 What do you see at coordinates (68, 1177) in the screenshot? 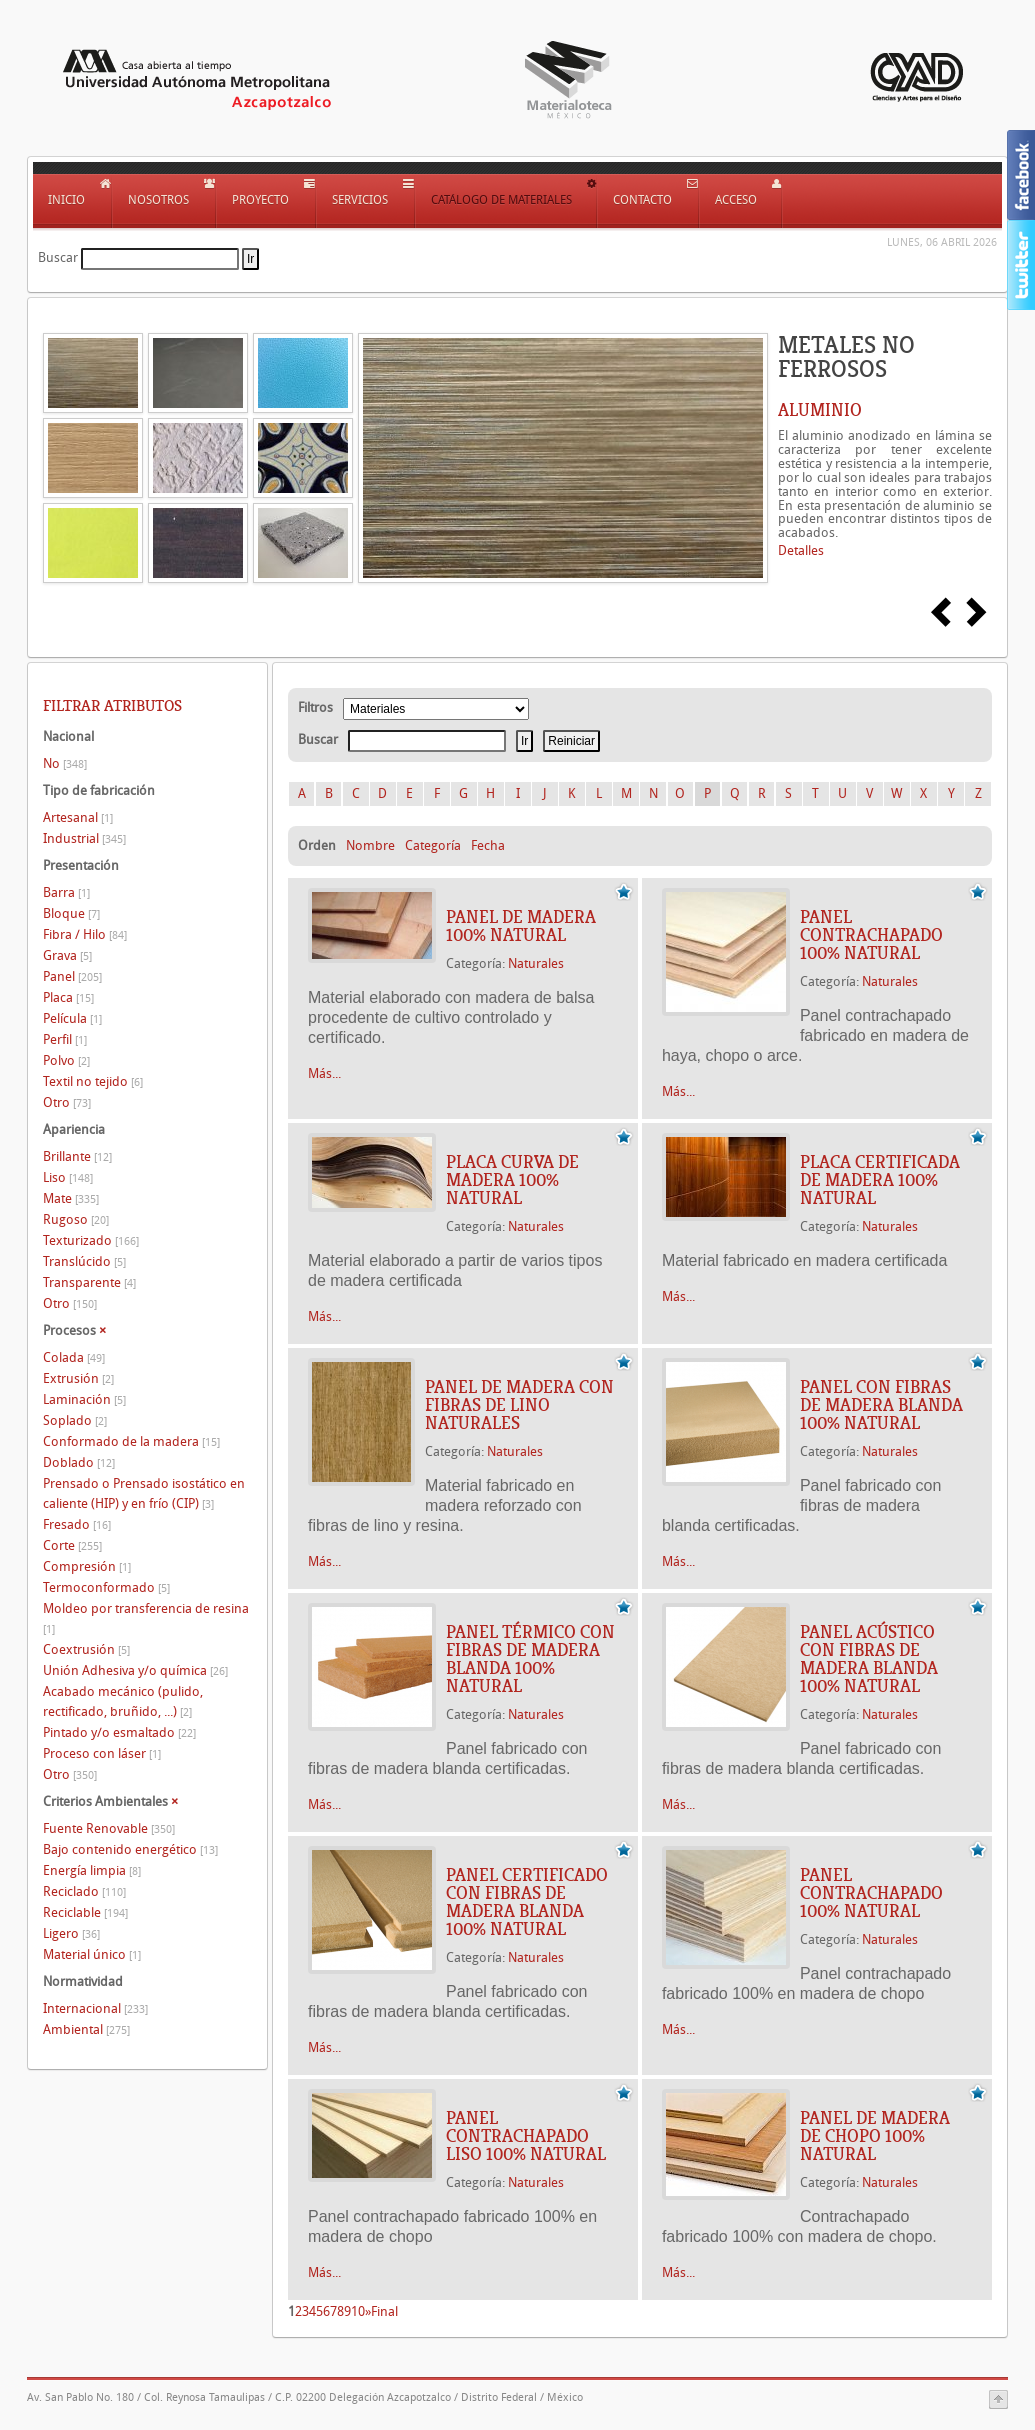
I see `Liso` at bounding box center [68, 1177].